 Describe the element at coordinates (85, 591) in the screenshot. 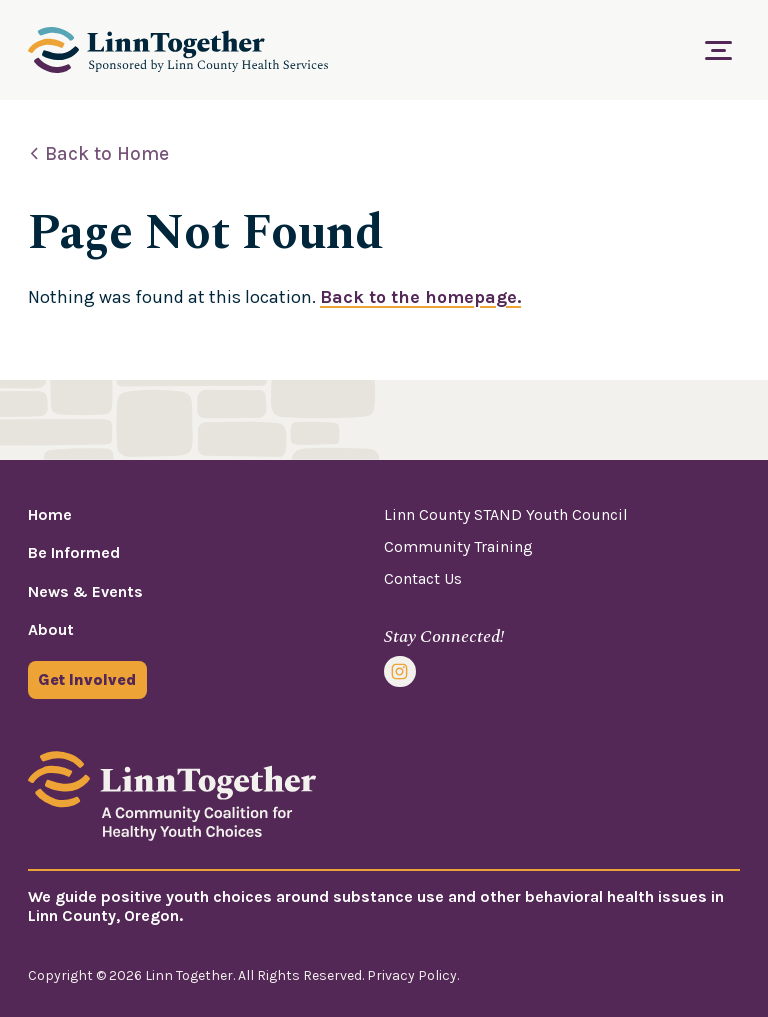

I see `News & Events` at that location.